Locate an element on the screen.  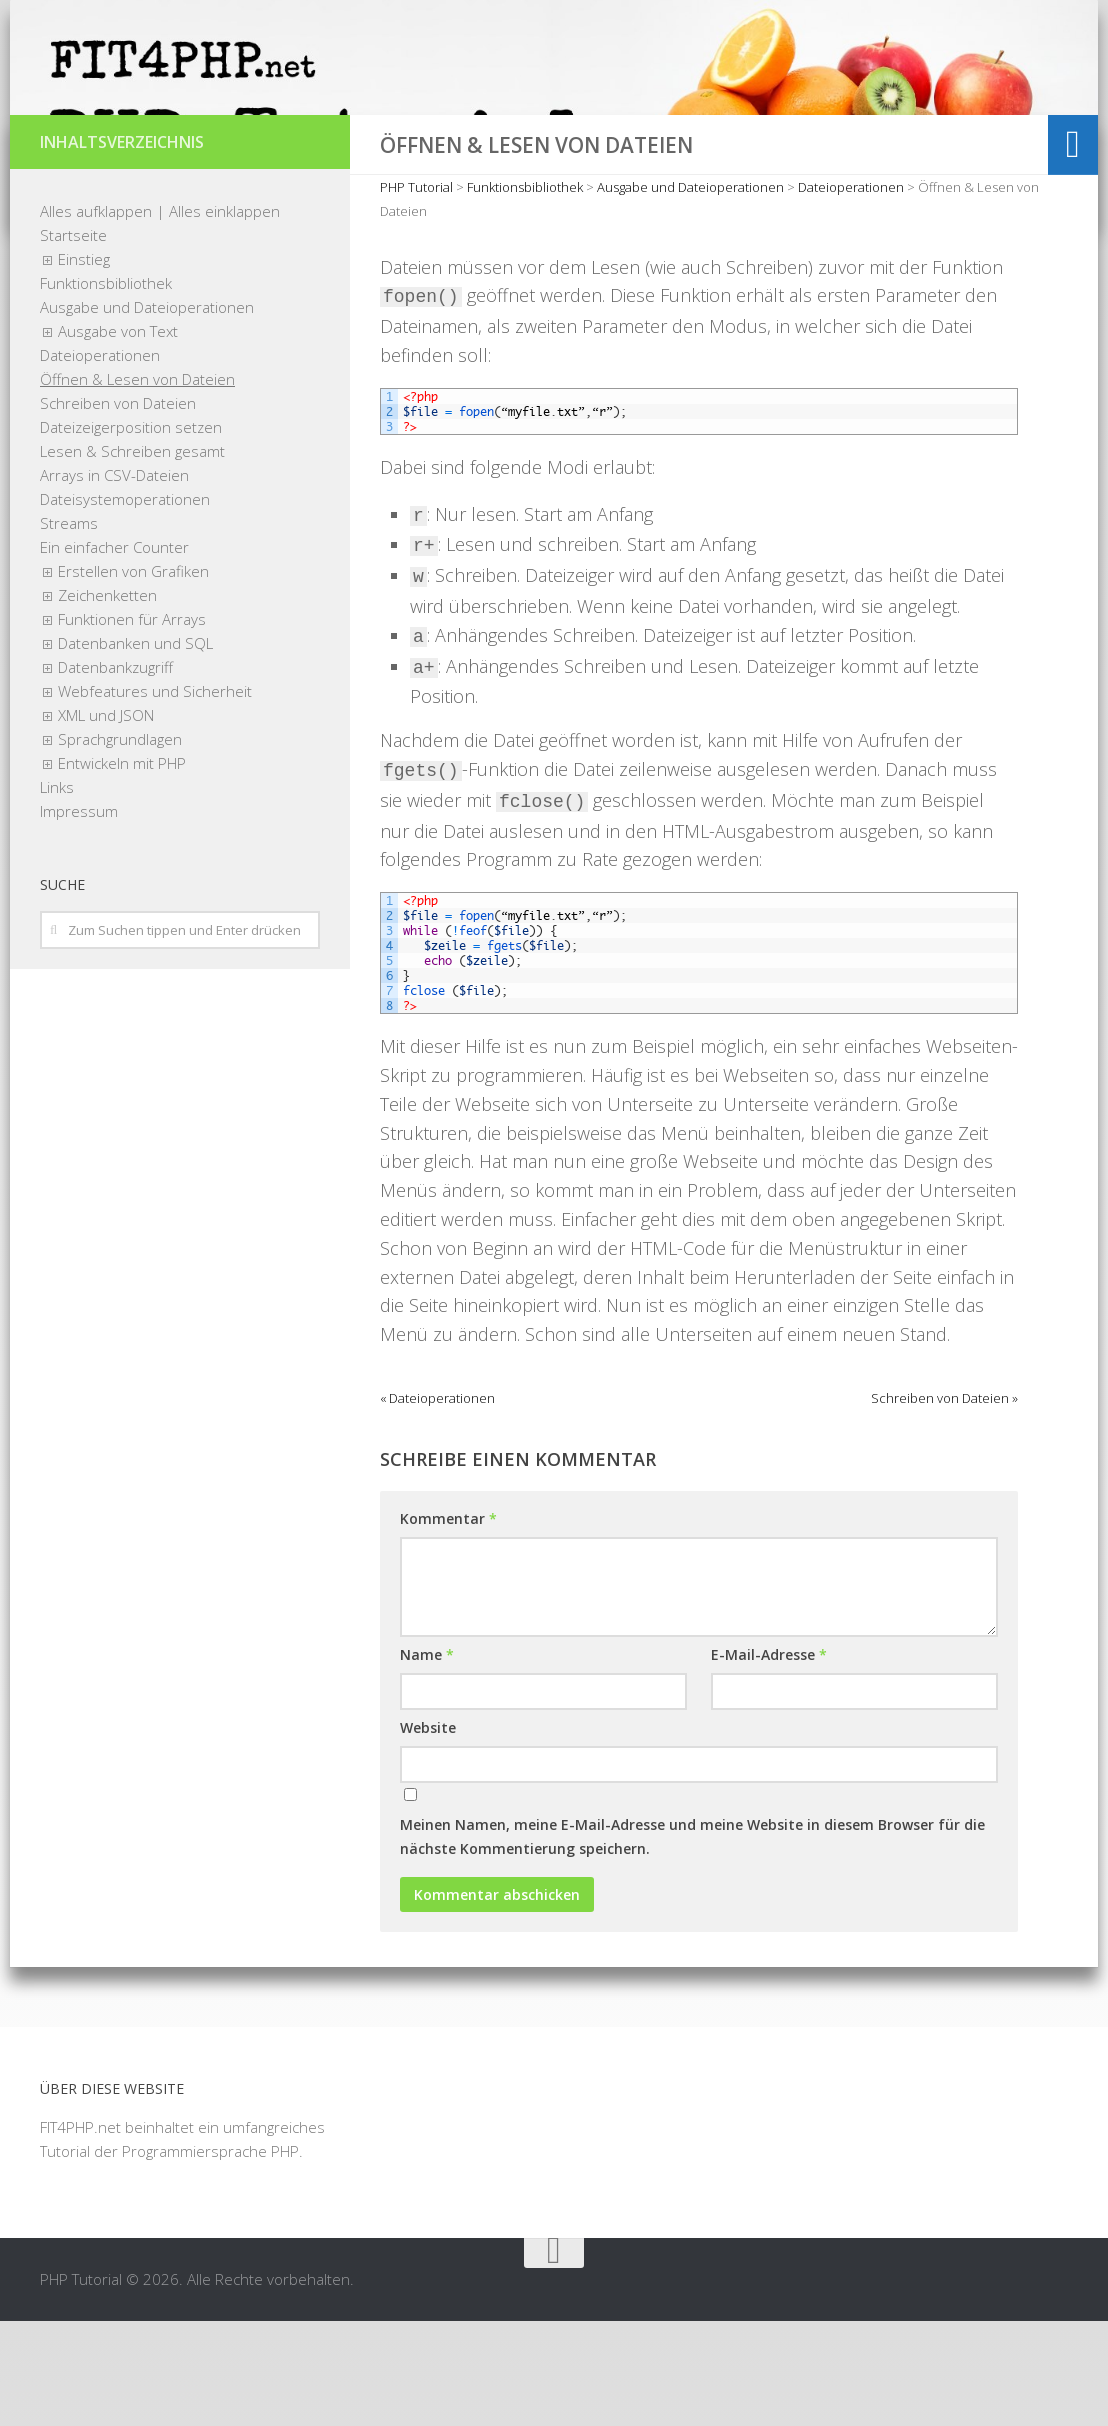
Öffnen & Lesen von Dateien is located at coordinates (137, 484).